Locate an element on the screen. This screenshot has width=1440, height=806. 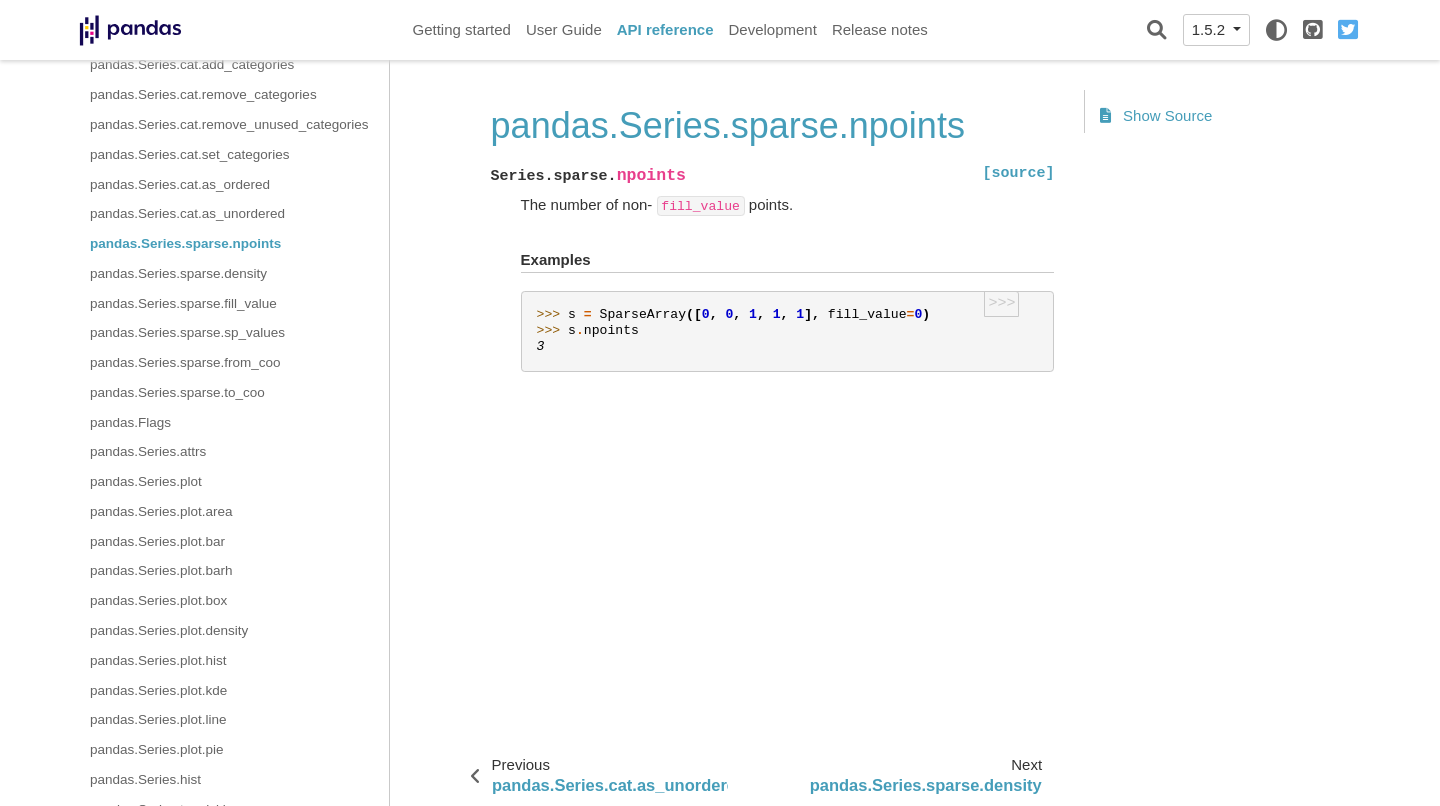
pandas.Series.cat.as_ordered is located at coordinates (180, 184).